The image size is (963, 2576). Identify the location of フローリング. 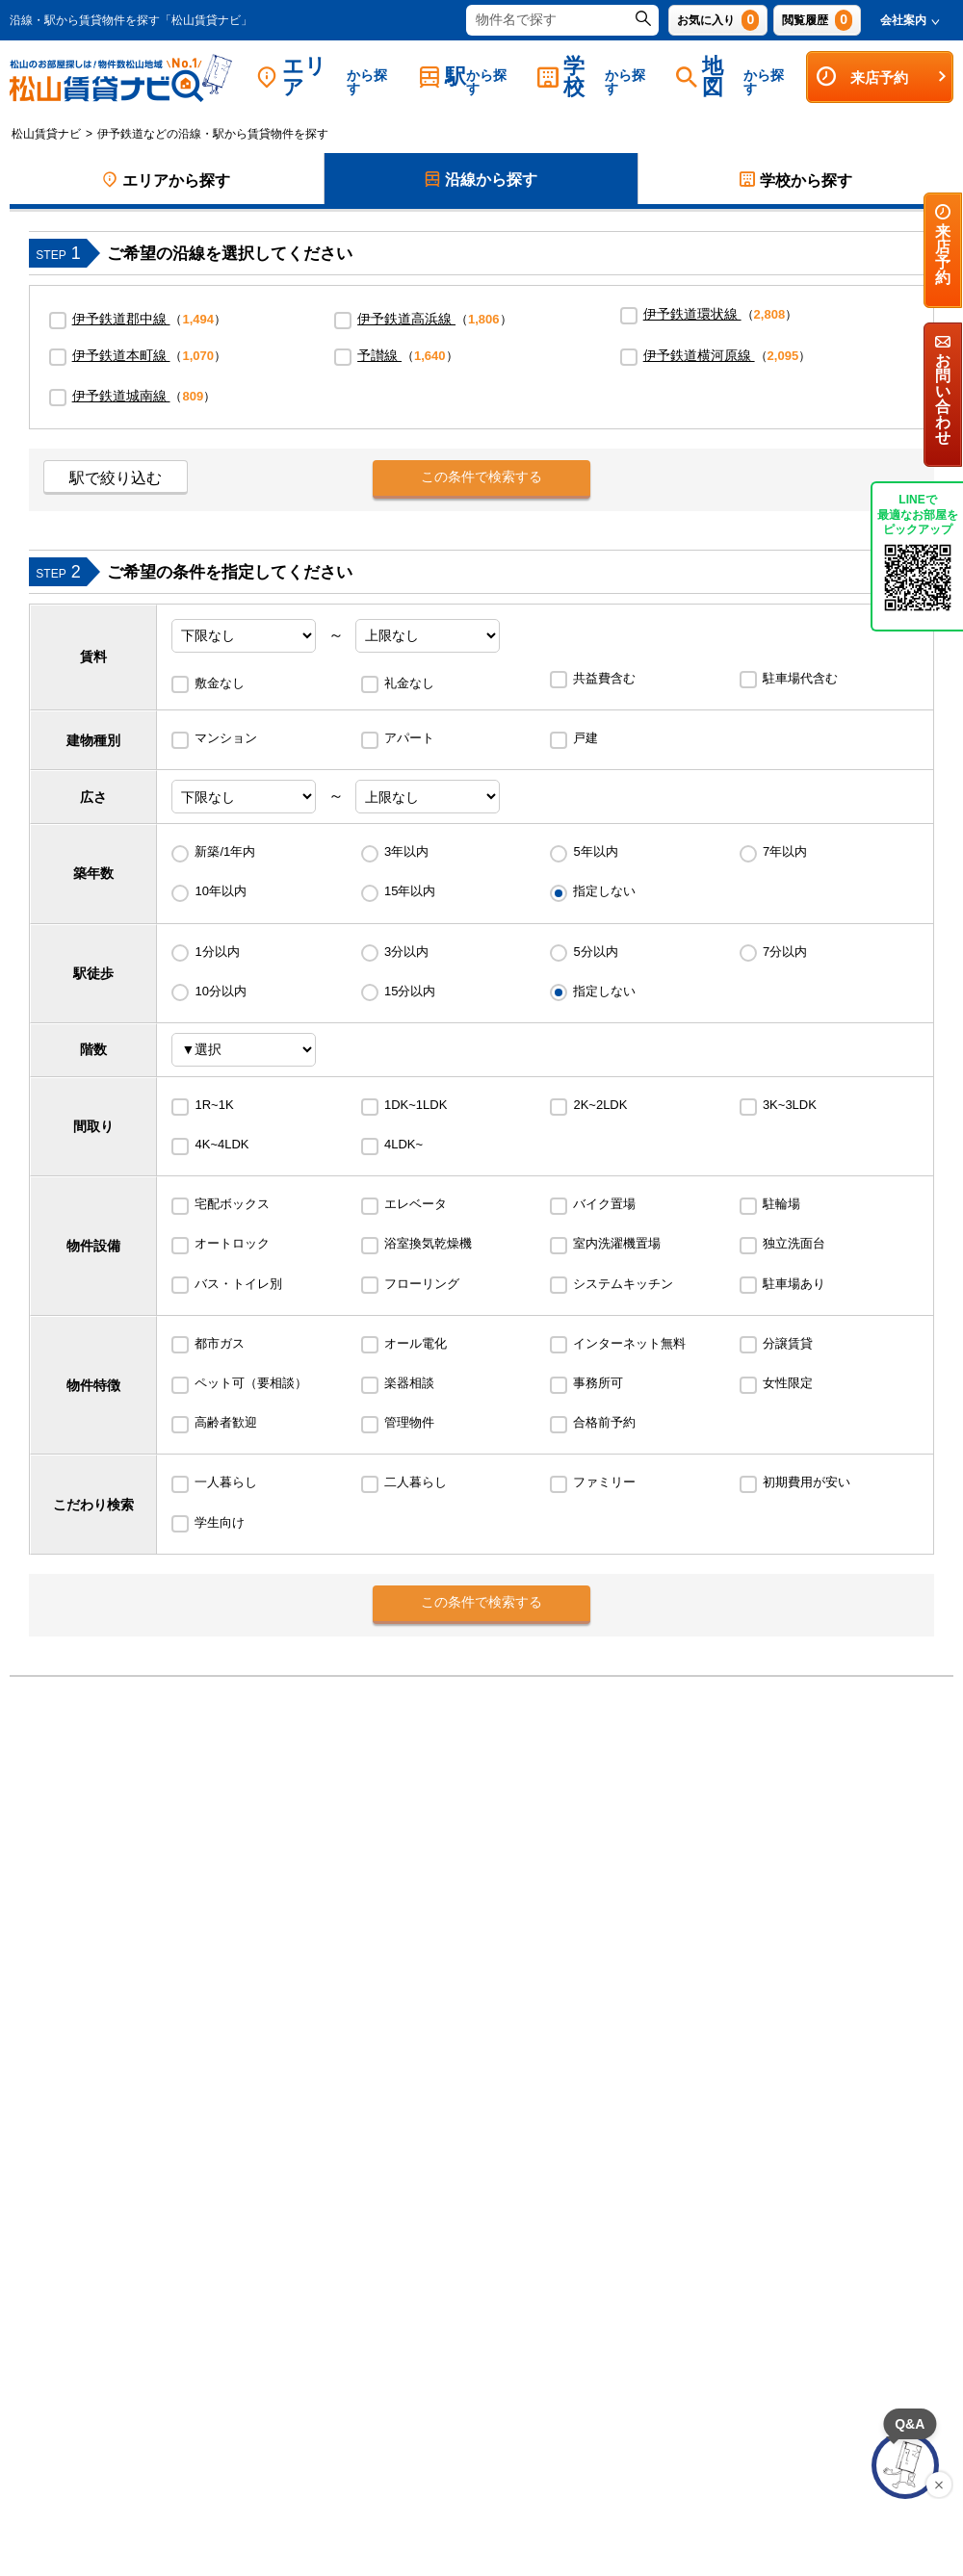
(421, 1283).